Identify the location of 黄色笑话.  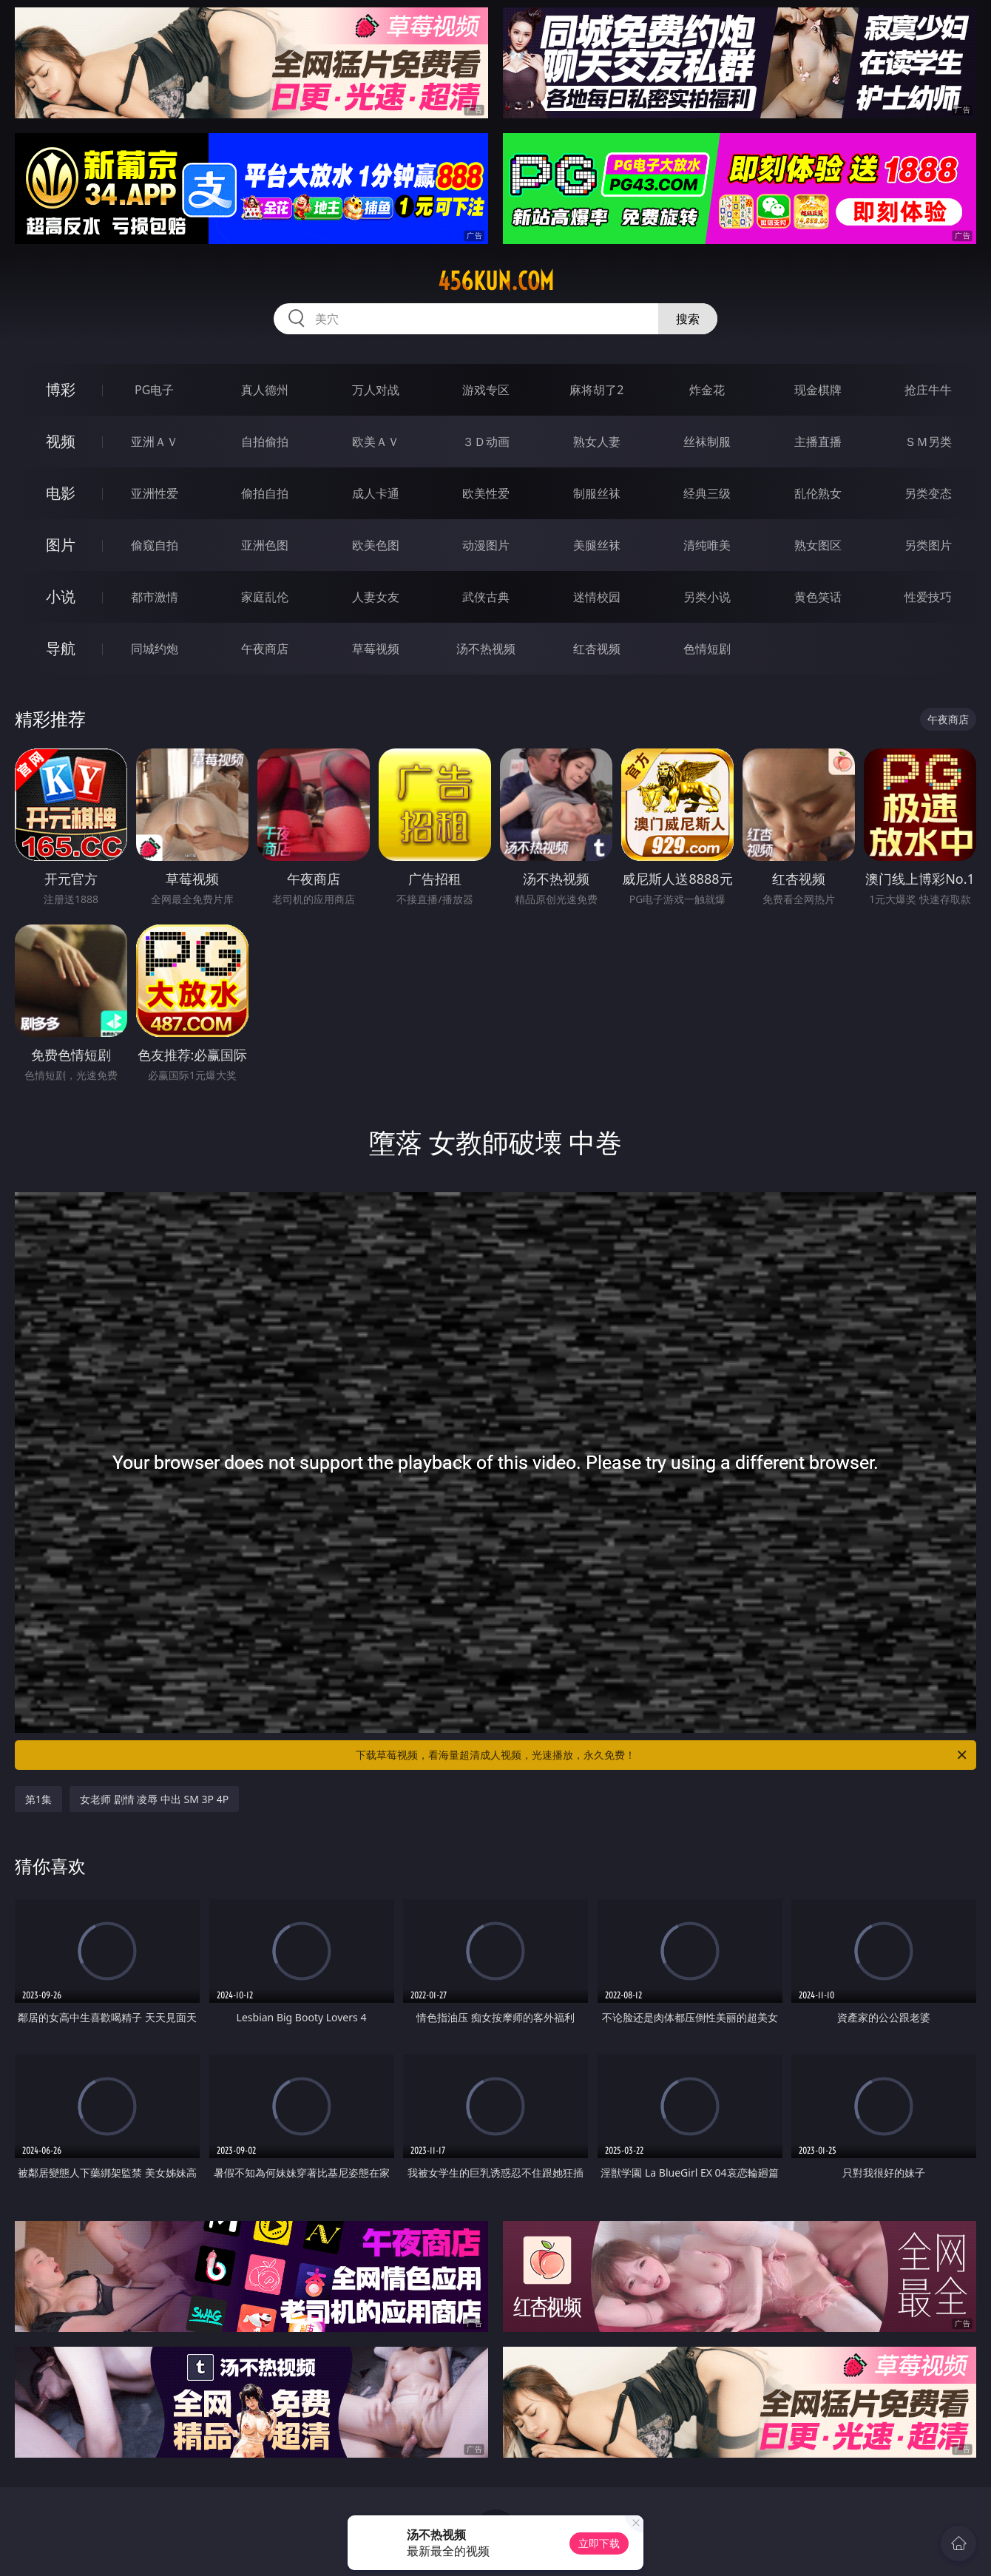
(818, 597).